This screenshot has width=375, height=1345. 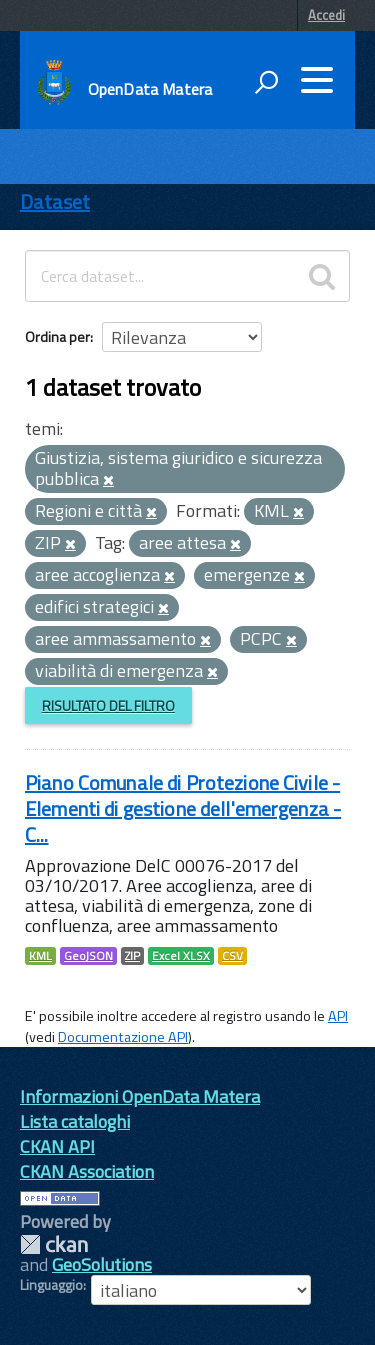 What do you see at coordinates (150, 89) in the screenshot?
I see `OpenData Matera` at bounding box center [150, 89].